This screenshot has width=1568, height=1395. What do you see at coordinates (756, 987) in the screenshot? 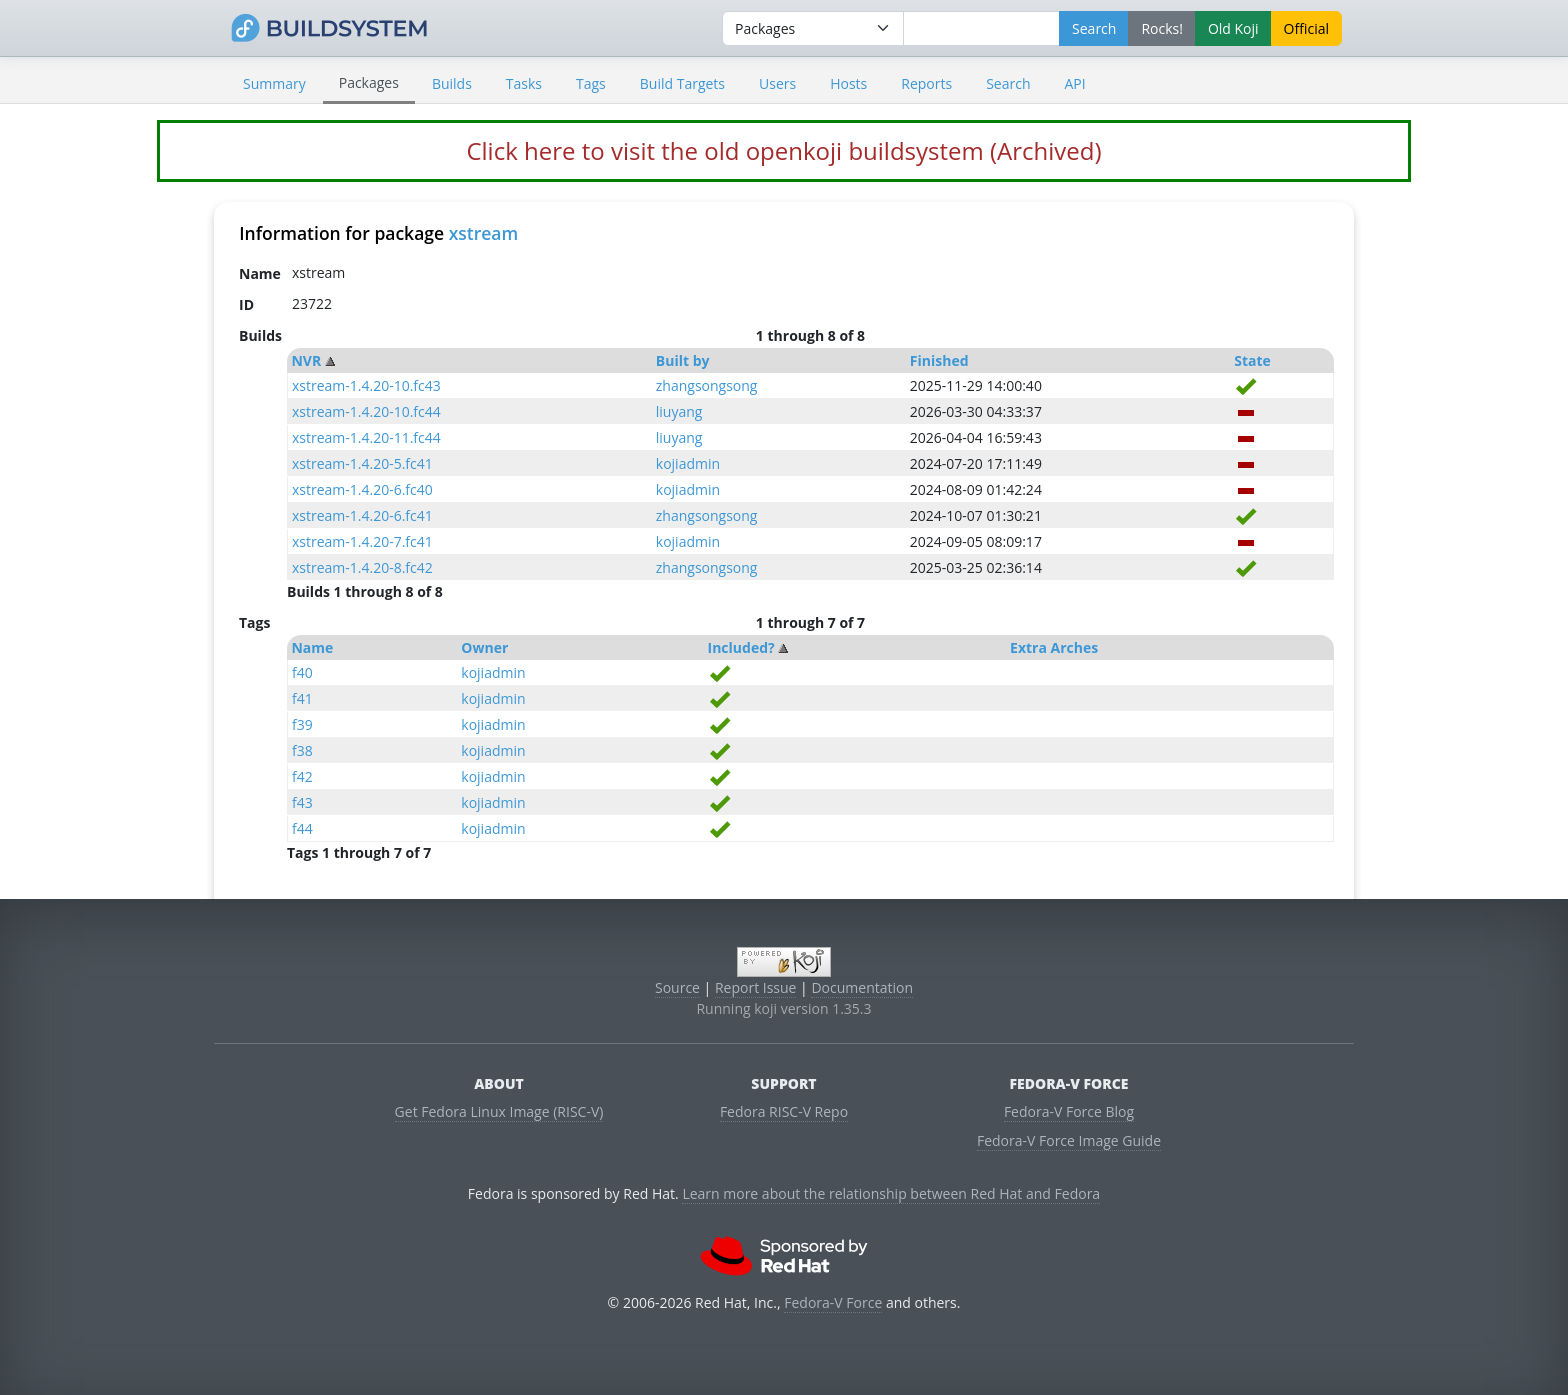
I see `Report Issue` at bounding box center [756, 987].